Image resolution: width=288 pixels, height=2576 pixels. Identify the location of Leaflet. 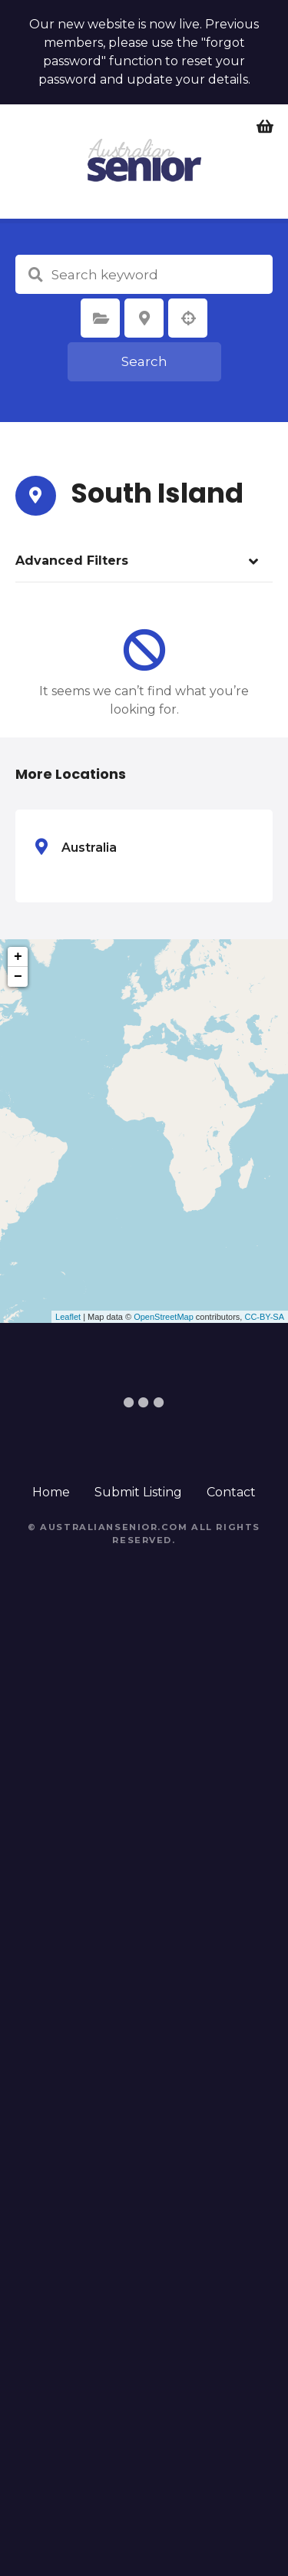
(68, 1316).